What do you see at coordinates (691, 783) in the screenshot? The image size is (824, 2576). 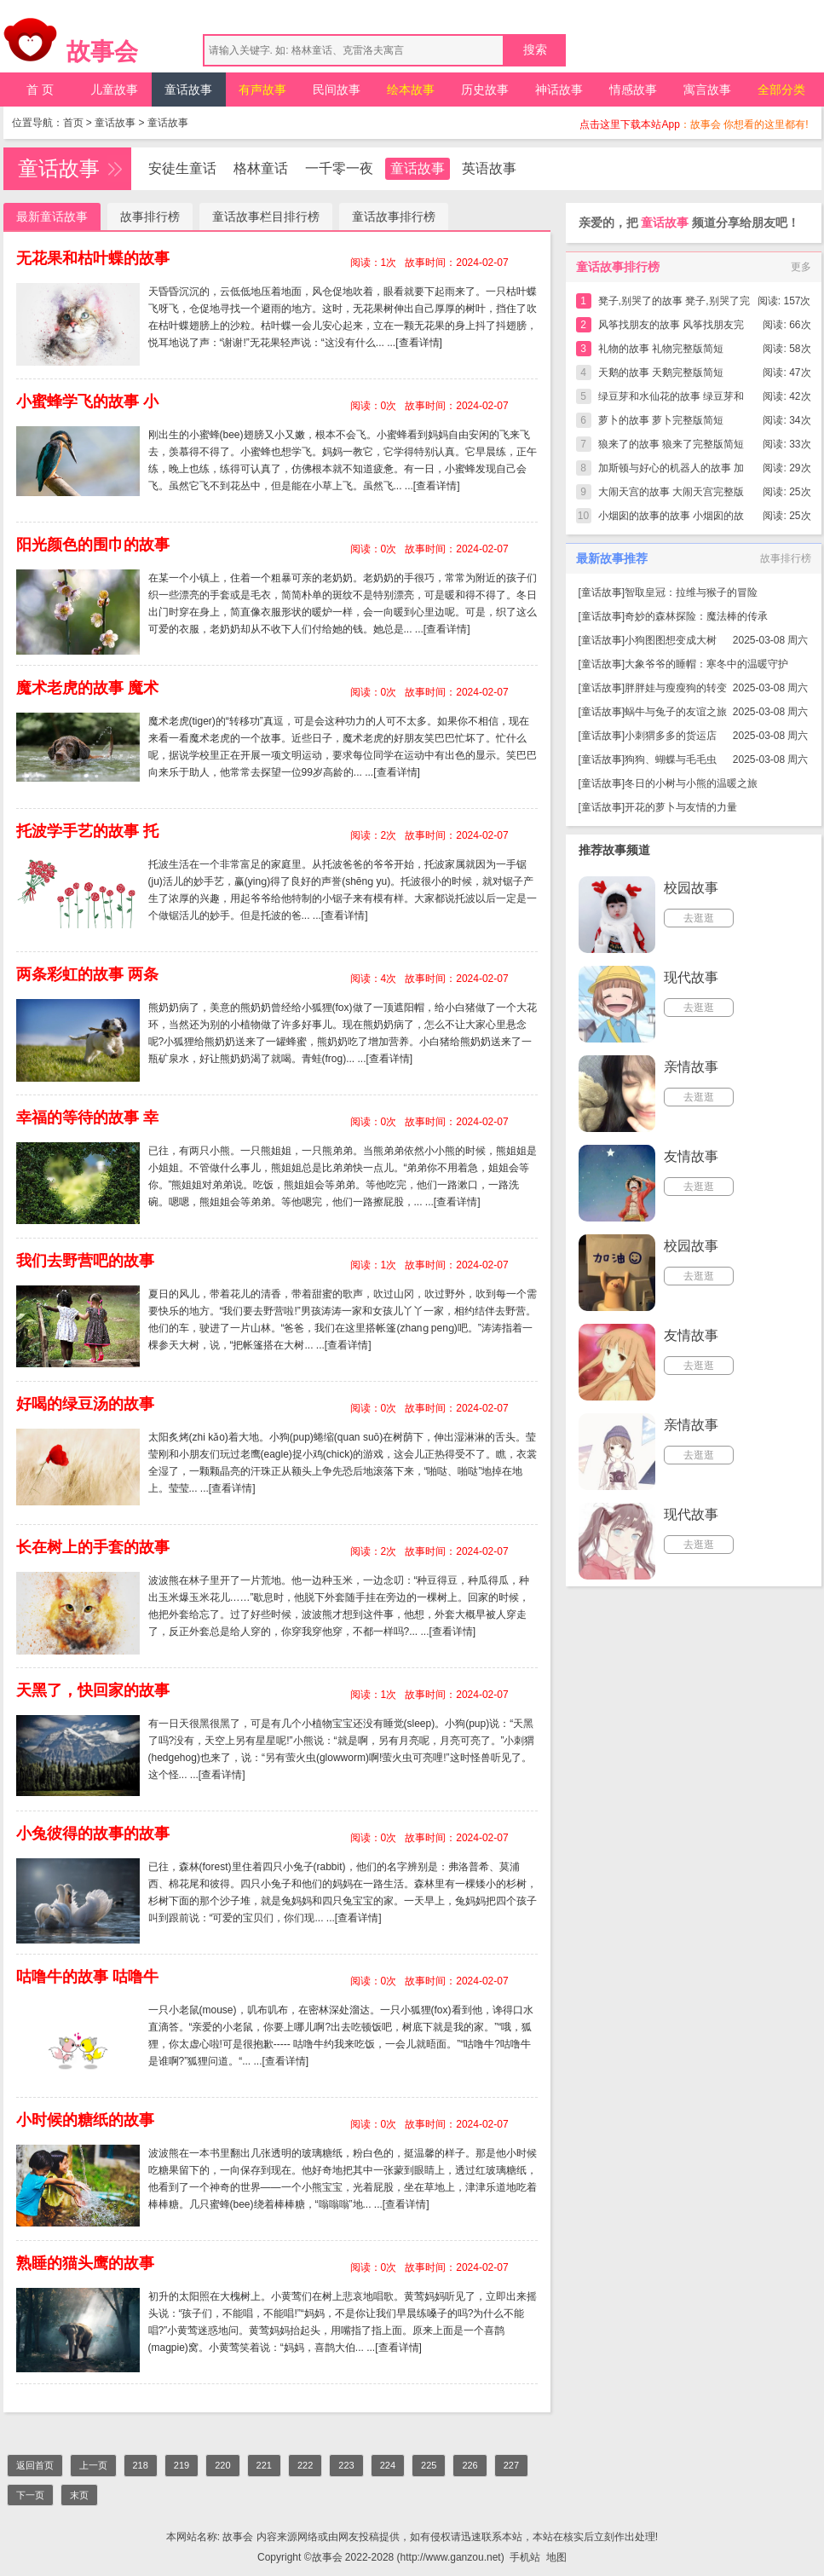 I see `冬日的小树与小熊的温暖之旅` at bounding box center [691, 783].